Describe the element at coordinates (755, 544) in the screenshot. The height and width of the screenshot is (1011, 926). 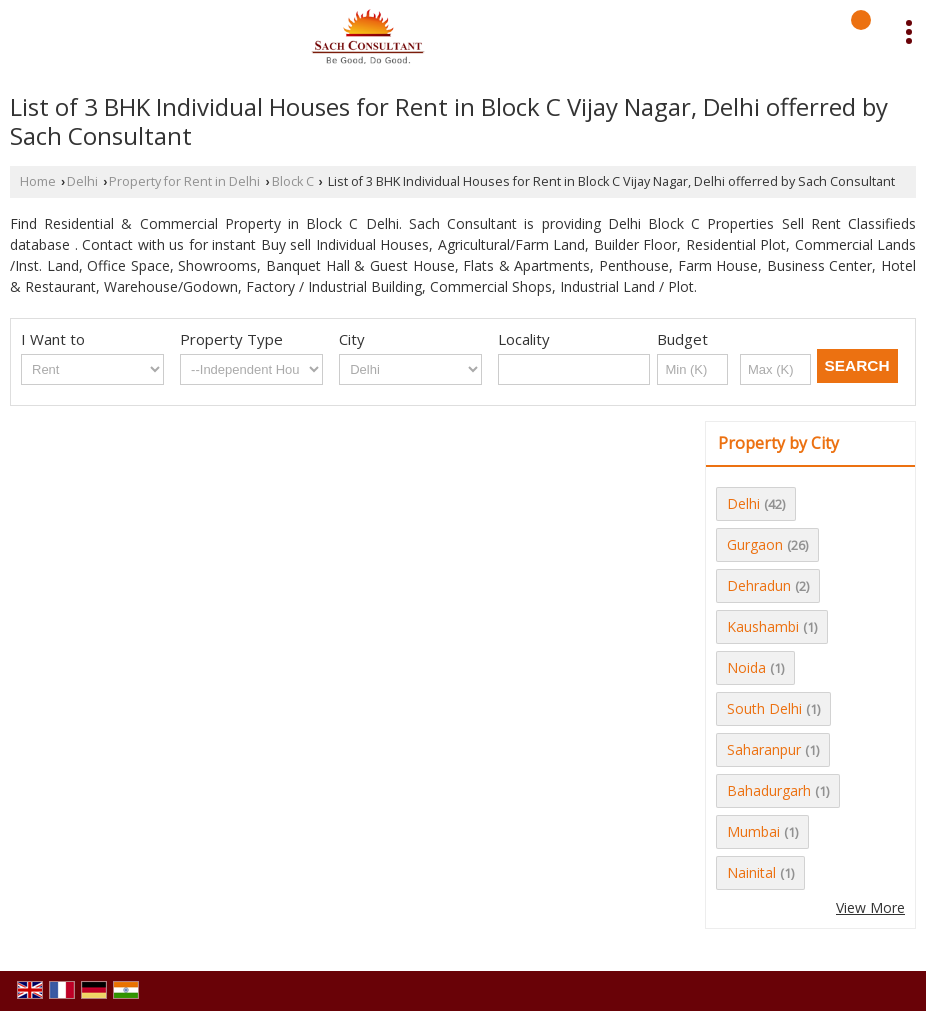
I see `Gurgaon` at that location.